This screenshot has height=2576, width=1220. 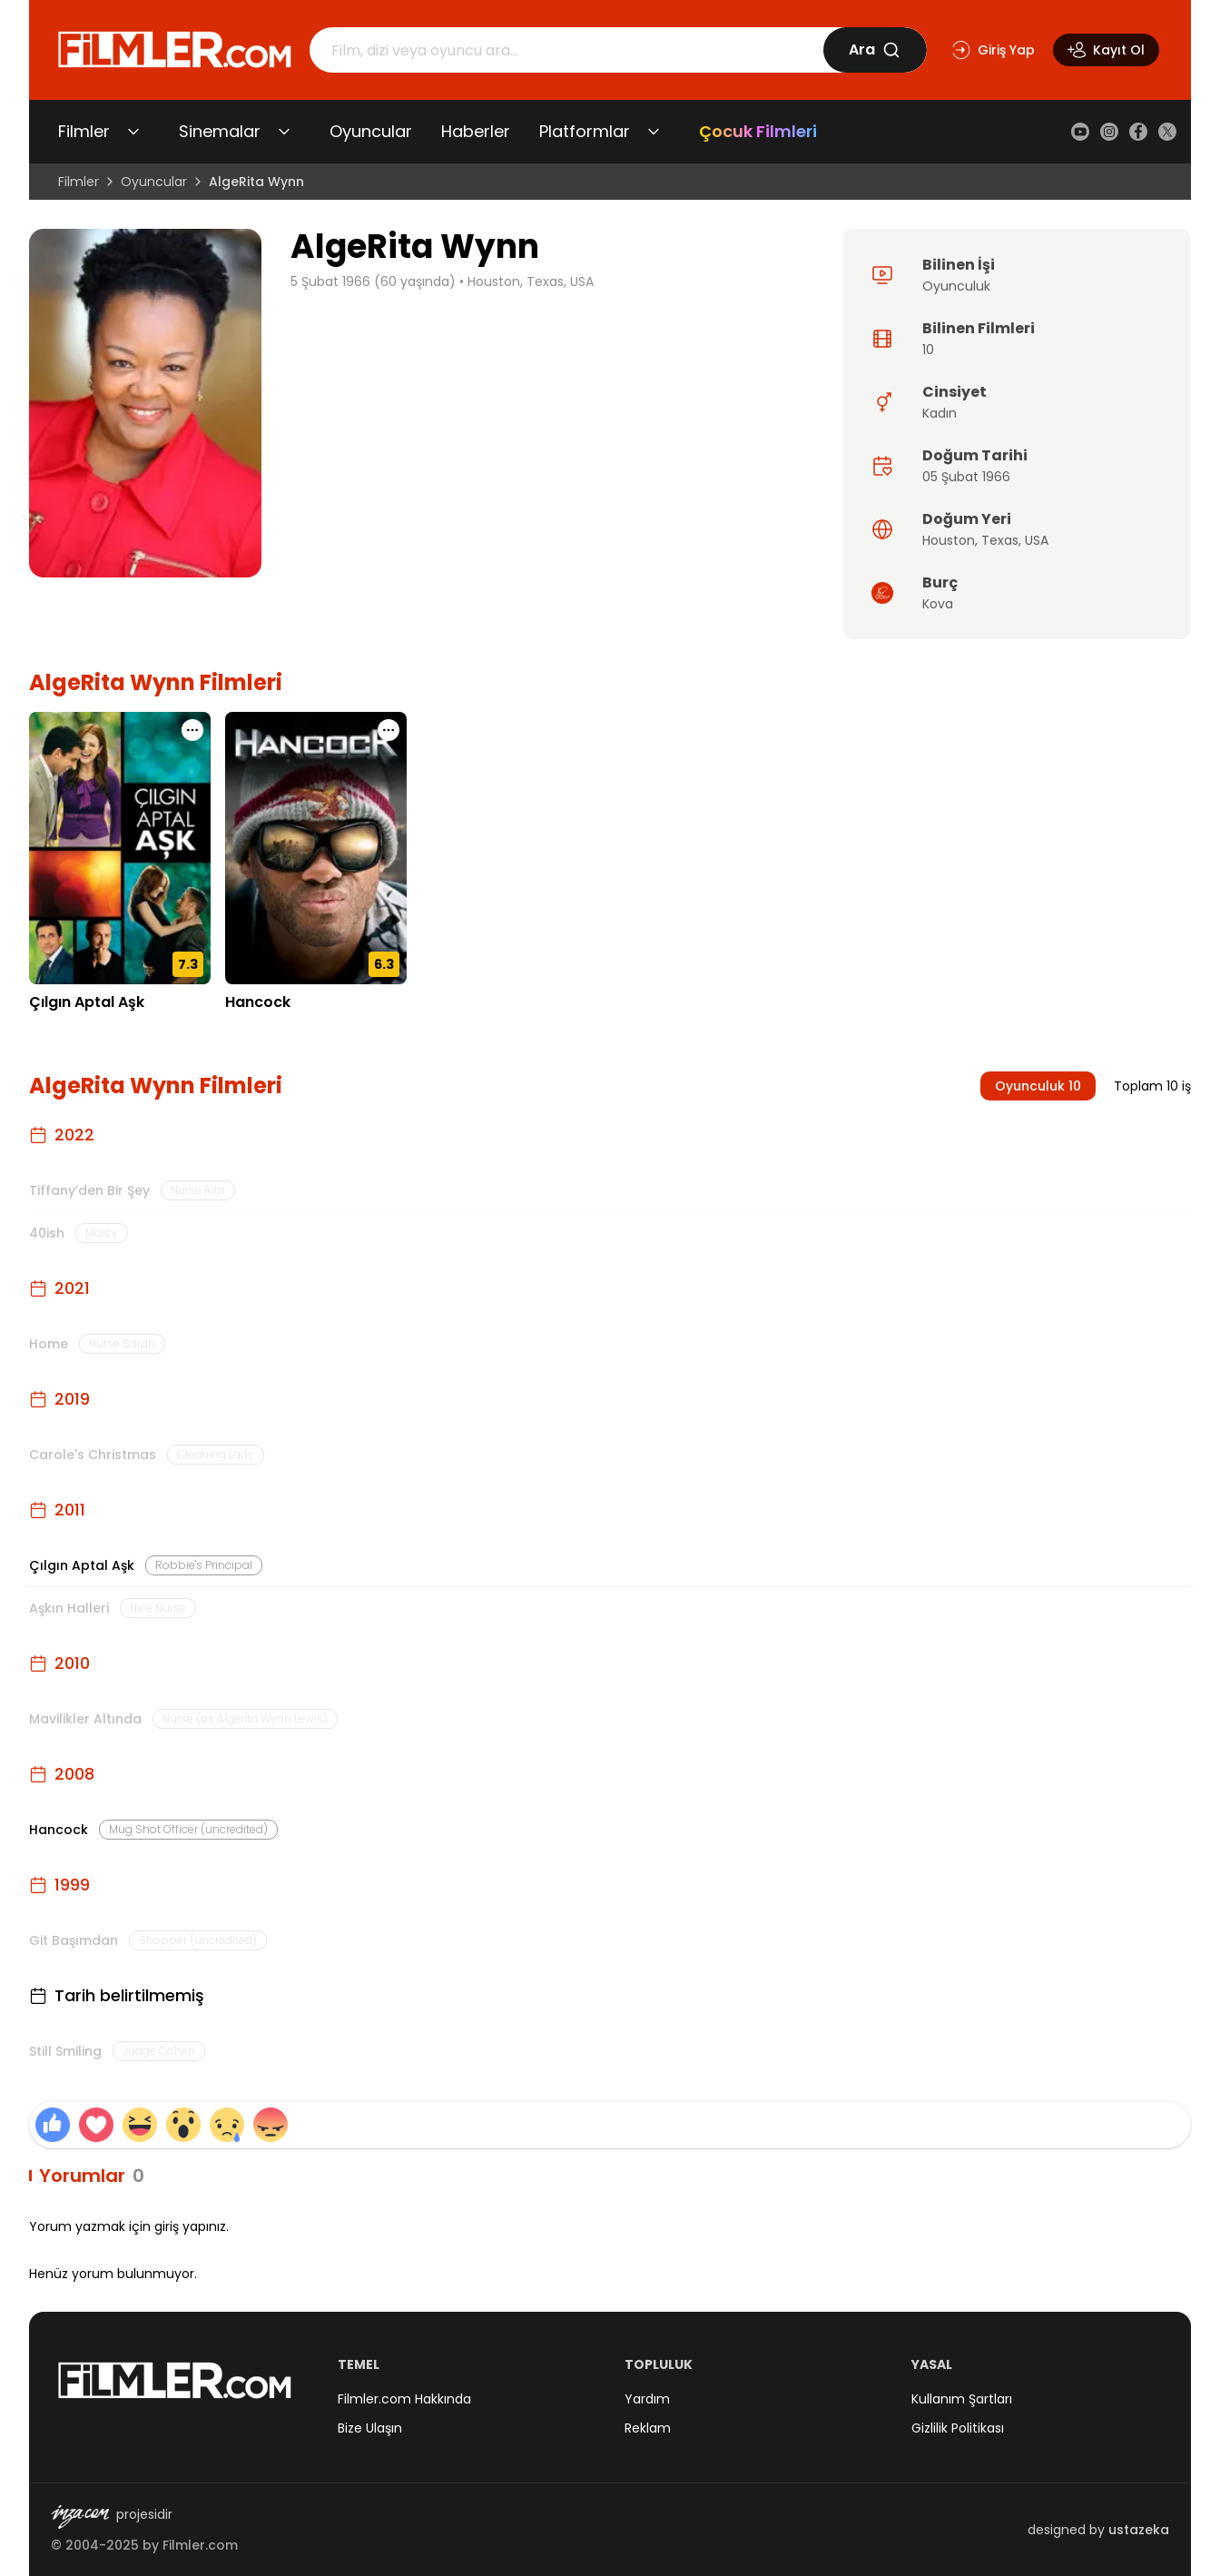 What do you see at coordinates (758, 131) in the screenshot?
I see `Çocuk Filmleri` at bounding box center [758, 131].